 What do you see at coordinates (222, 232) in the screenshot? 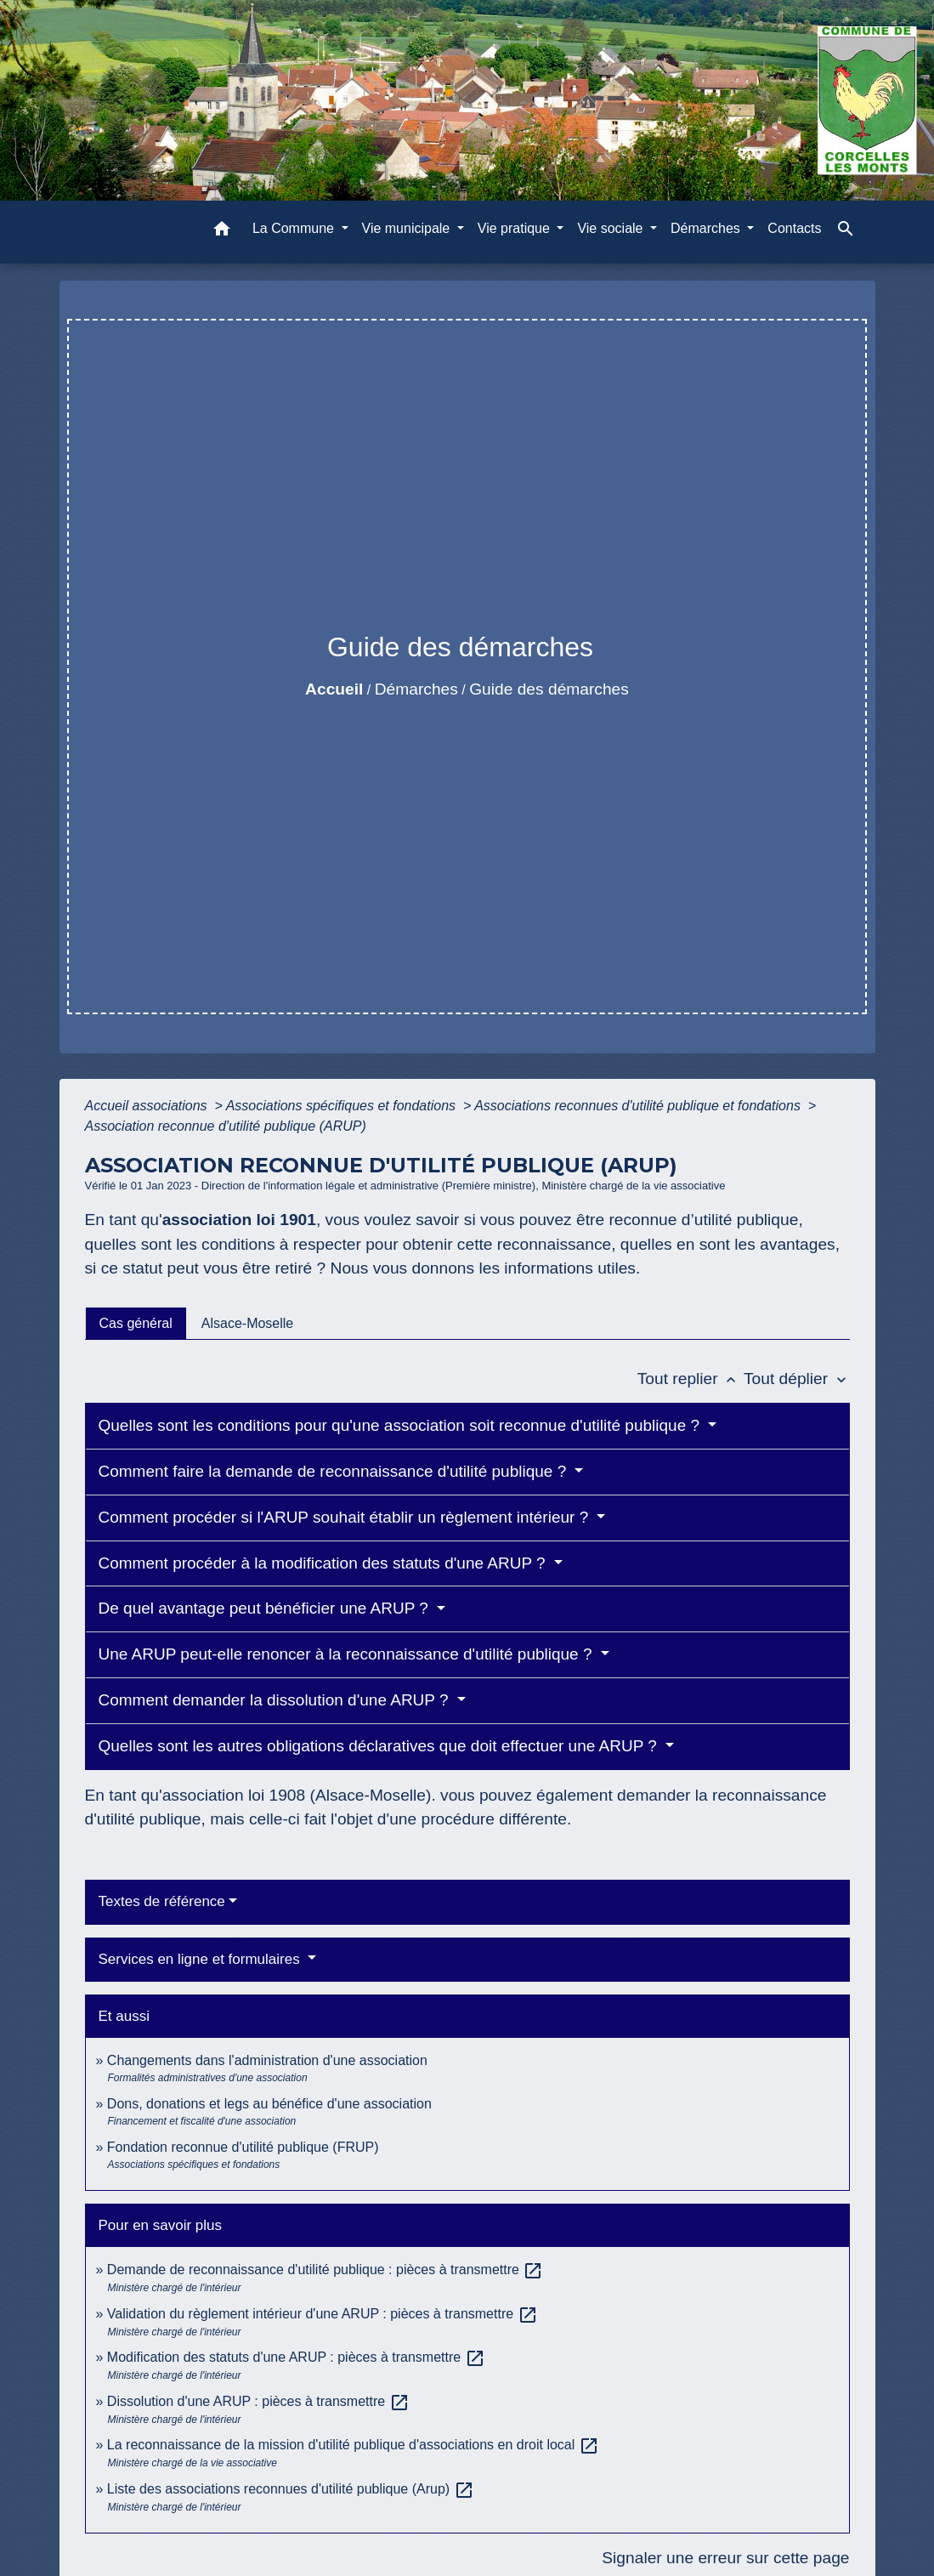
I see `[button]` at bounding box center [222, 232].